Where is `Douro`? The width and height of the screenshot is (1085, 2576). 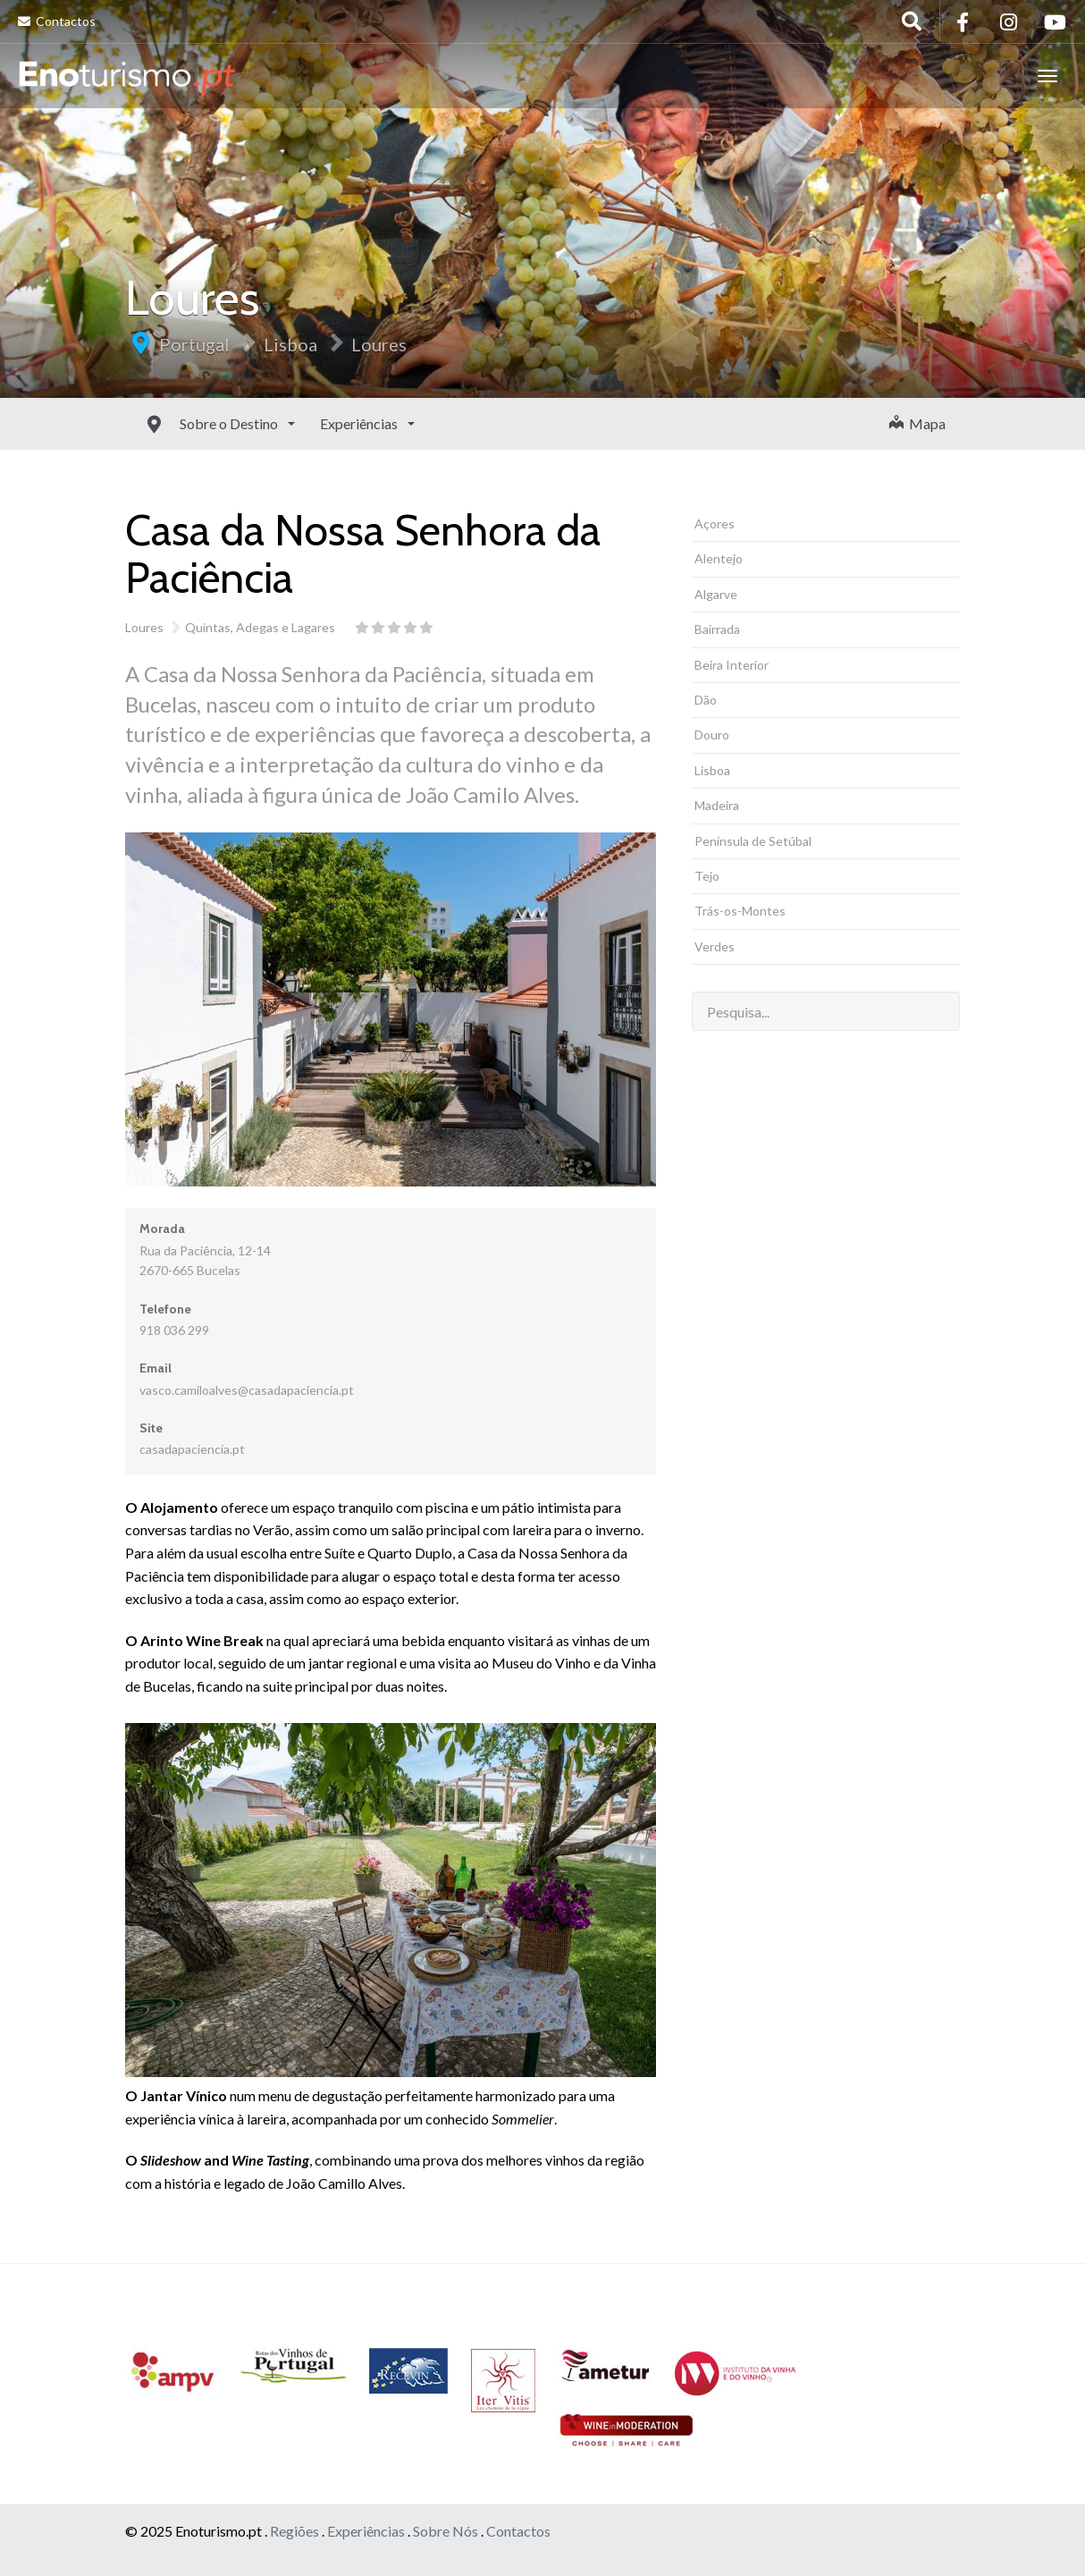 Douro is located at coordinates (711, 734).